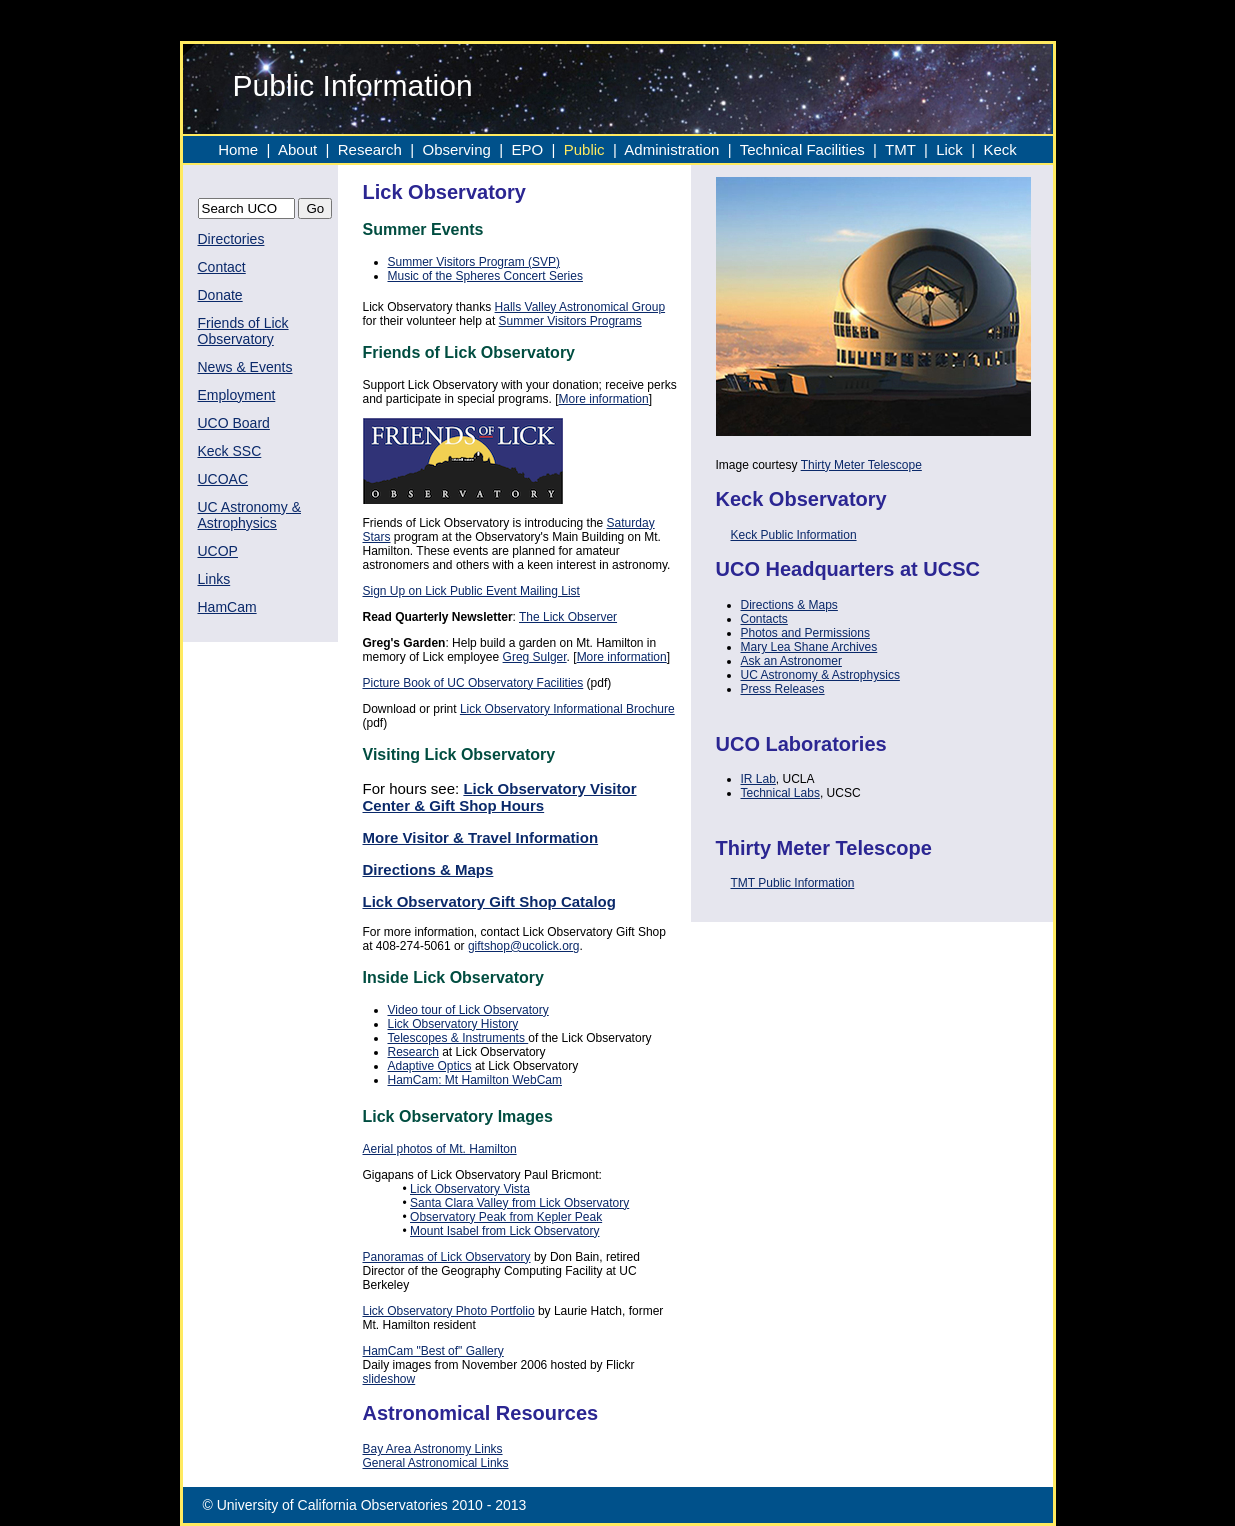 The image size is (1235, 1526). What do you see at coordinates (519, 1203) in the screenshot?
I see `Santa Clara Valley from Lick Observatory` at bounding box center [519, 1203].